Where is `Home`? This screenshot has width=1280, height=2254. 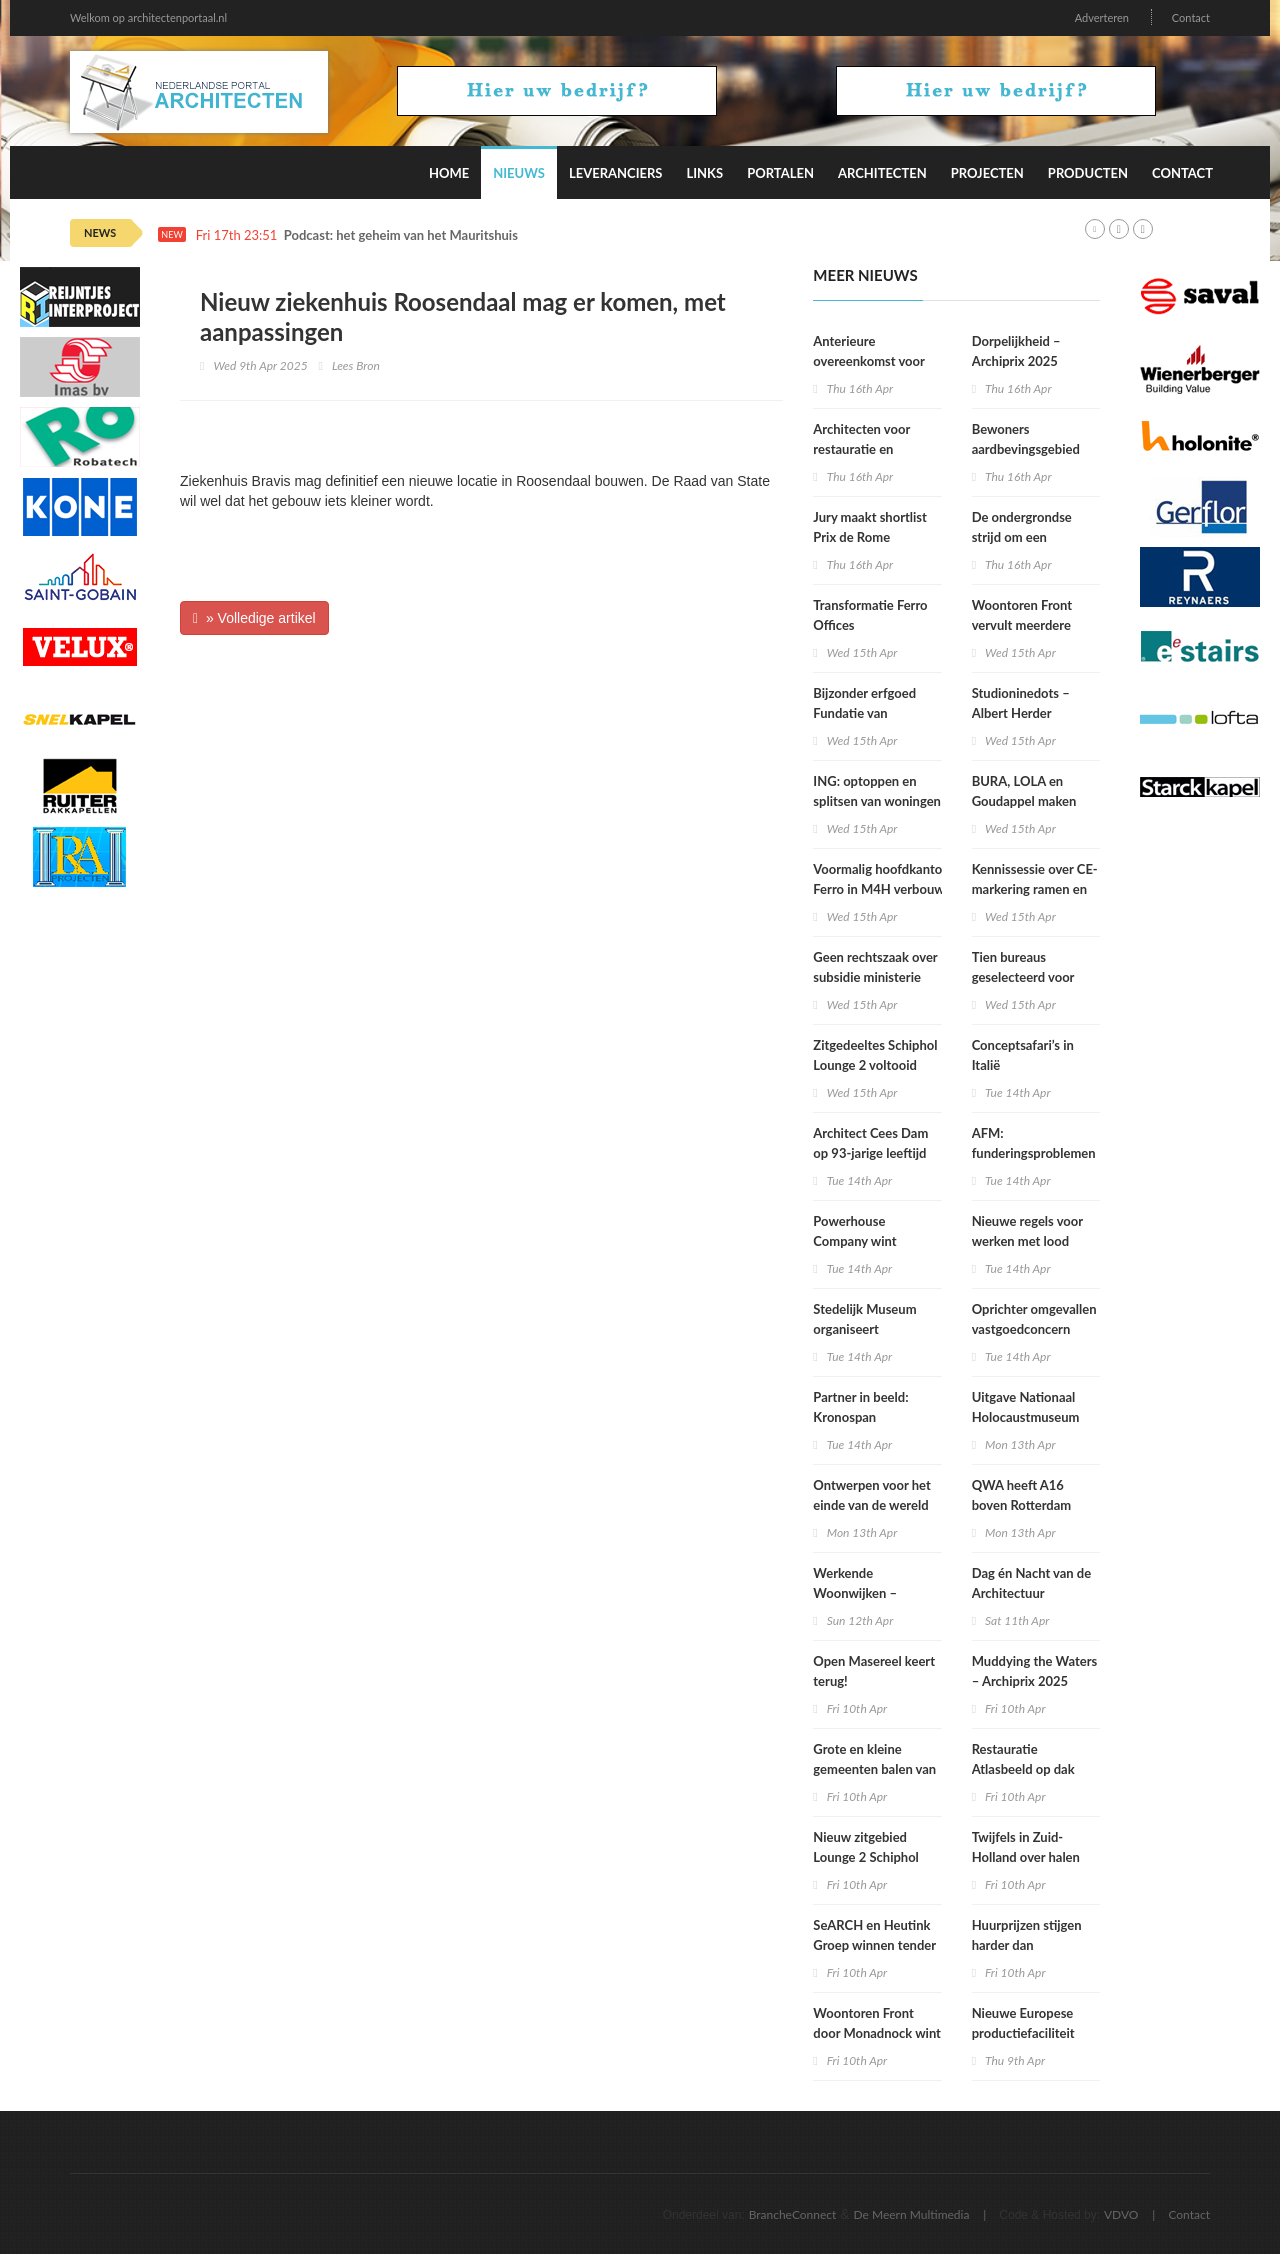
Home is located at coordinates (449, 173).